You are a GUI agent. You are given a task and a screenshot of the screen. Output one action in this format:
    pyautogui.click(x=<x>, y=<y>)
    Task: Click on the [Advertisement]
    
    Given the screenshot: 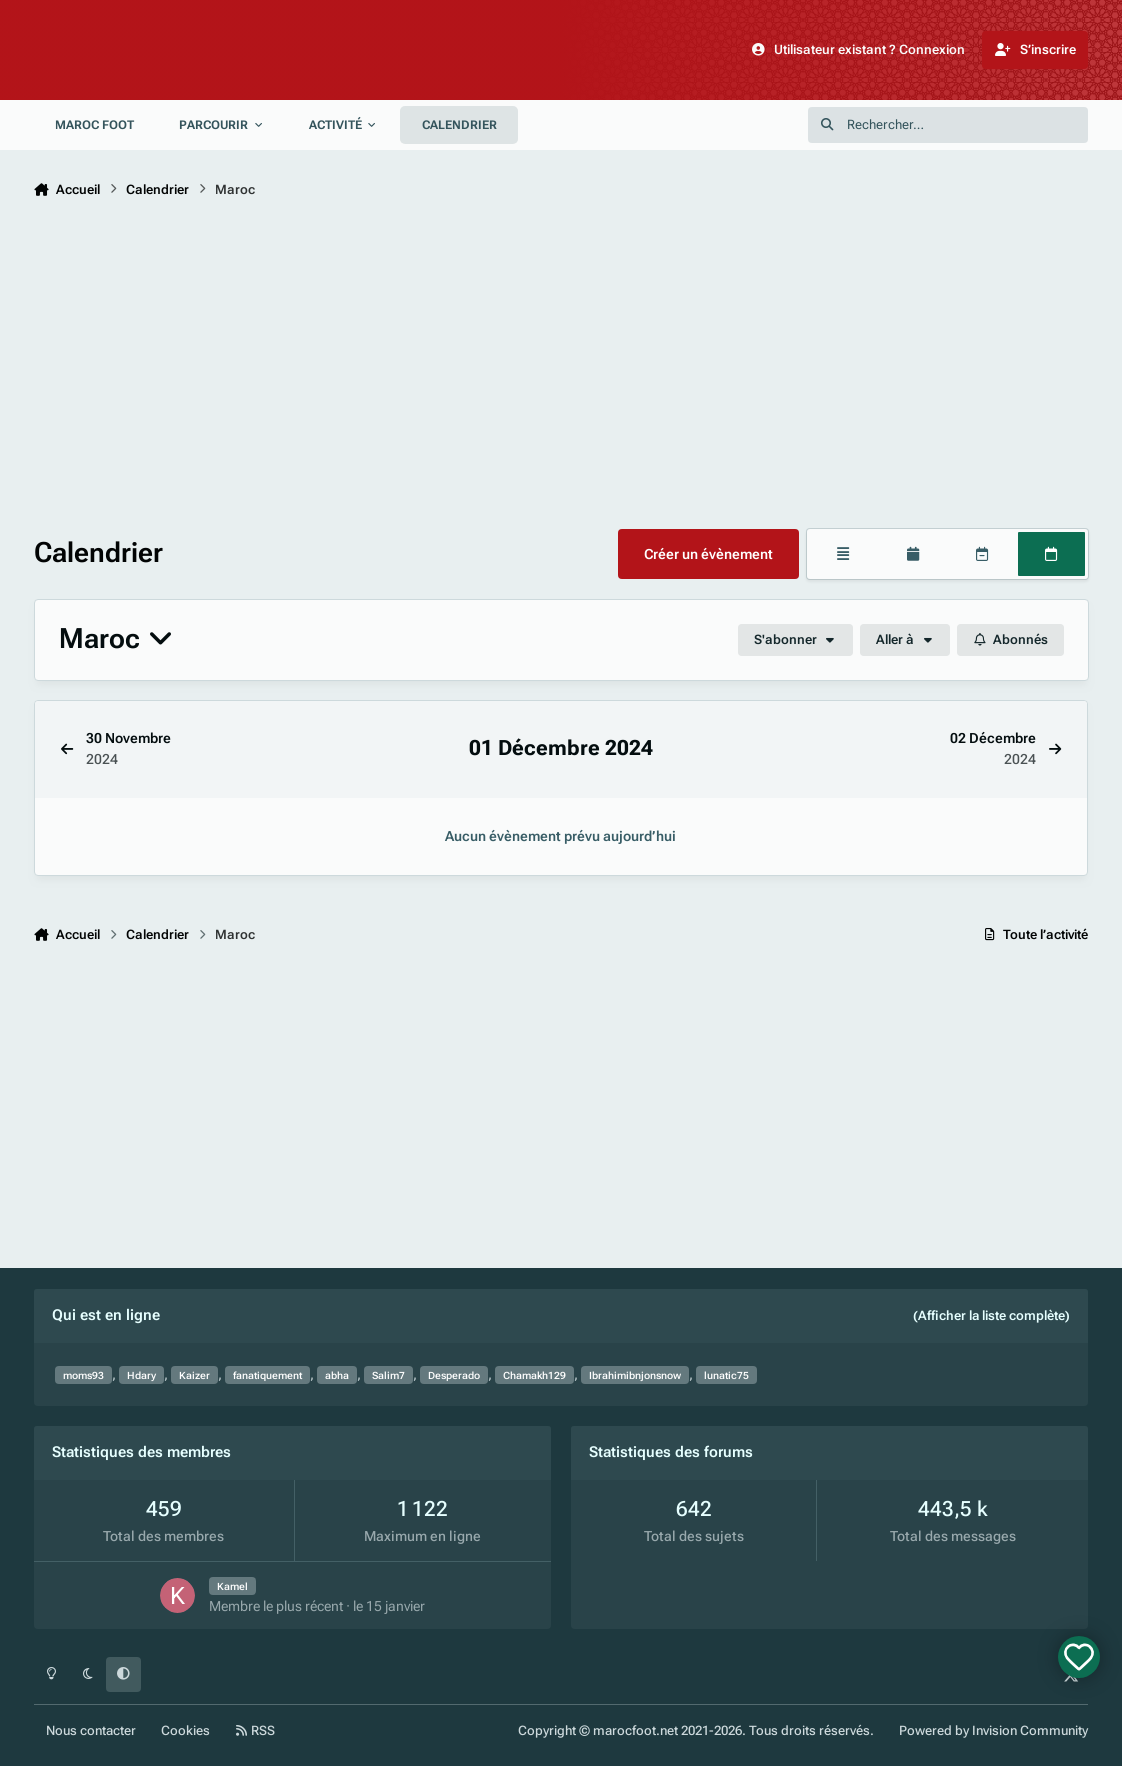 What is the action you would take?
    pyautogui.click(x=561, y=368)
    